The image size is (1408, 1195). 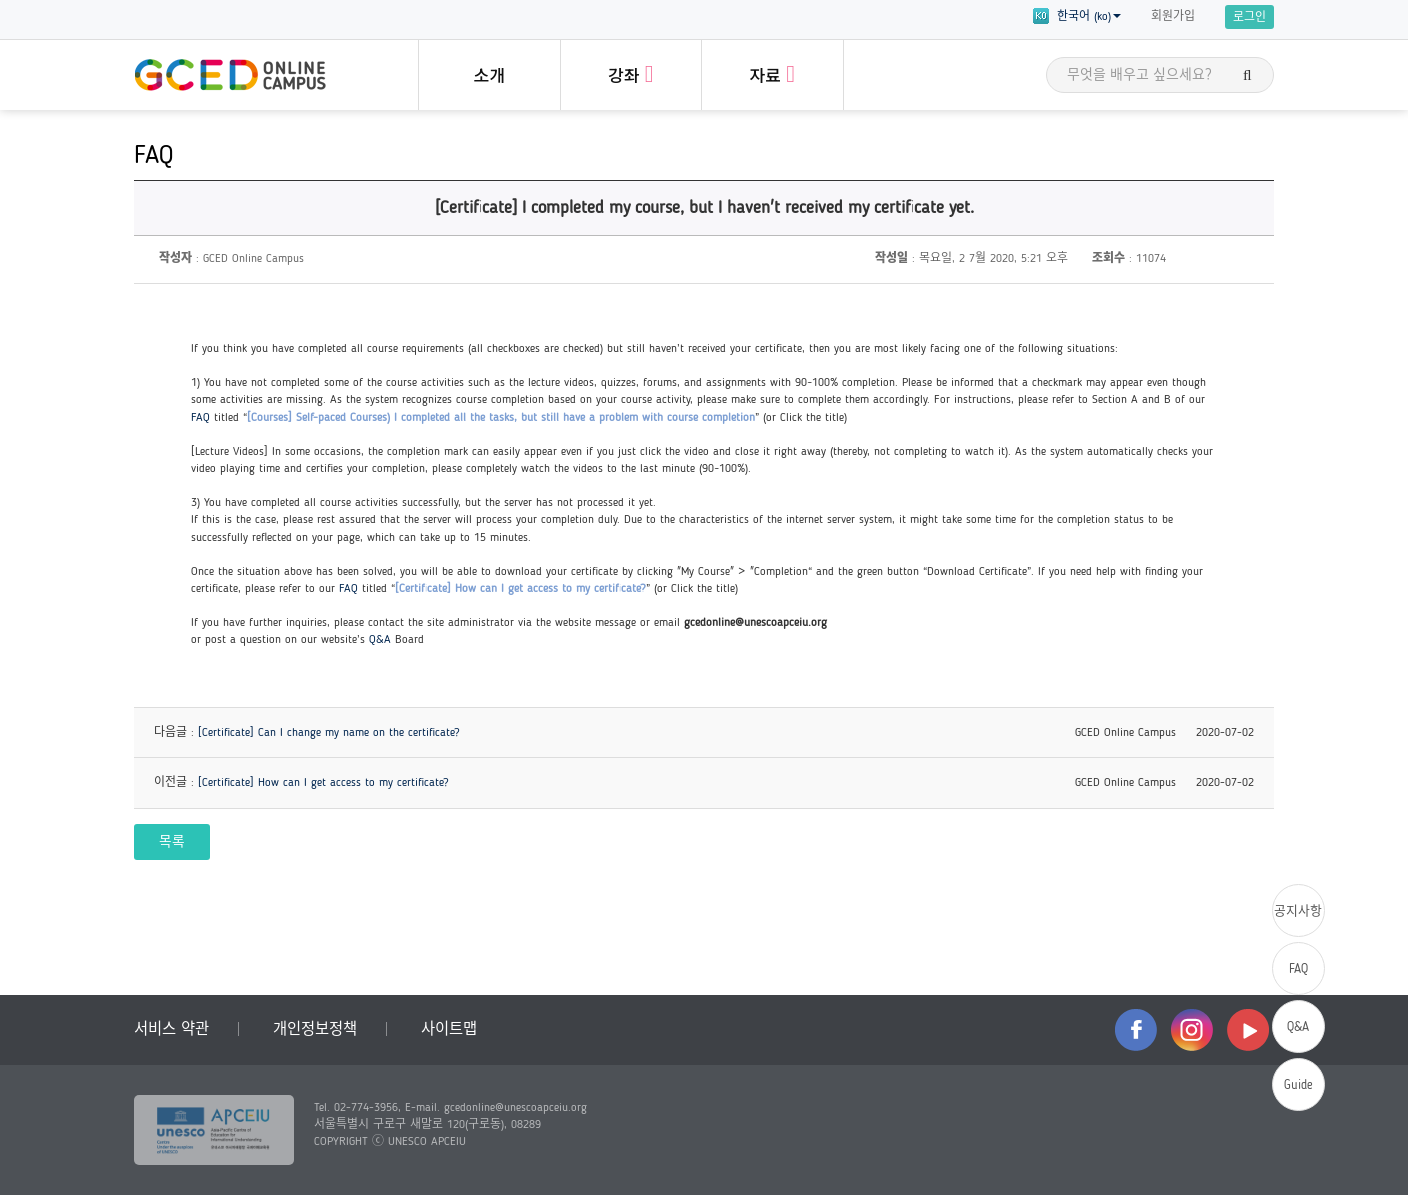 What do you see at coordinates (171, 1030) in the screenshot?
I see `서비스 약관` at bounding box center [171, 1030].